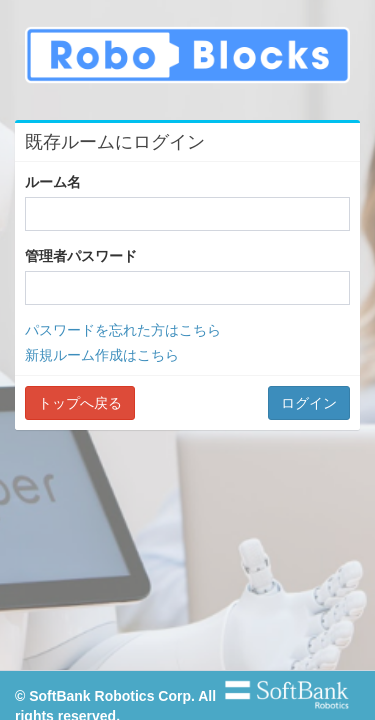 This screenshot has height=720, width=375. What do you see at coordinates (123, 330) in the screenshot?
I see `パスワードを忘れた方はこちら` at bounding box center [123, 330].